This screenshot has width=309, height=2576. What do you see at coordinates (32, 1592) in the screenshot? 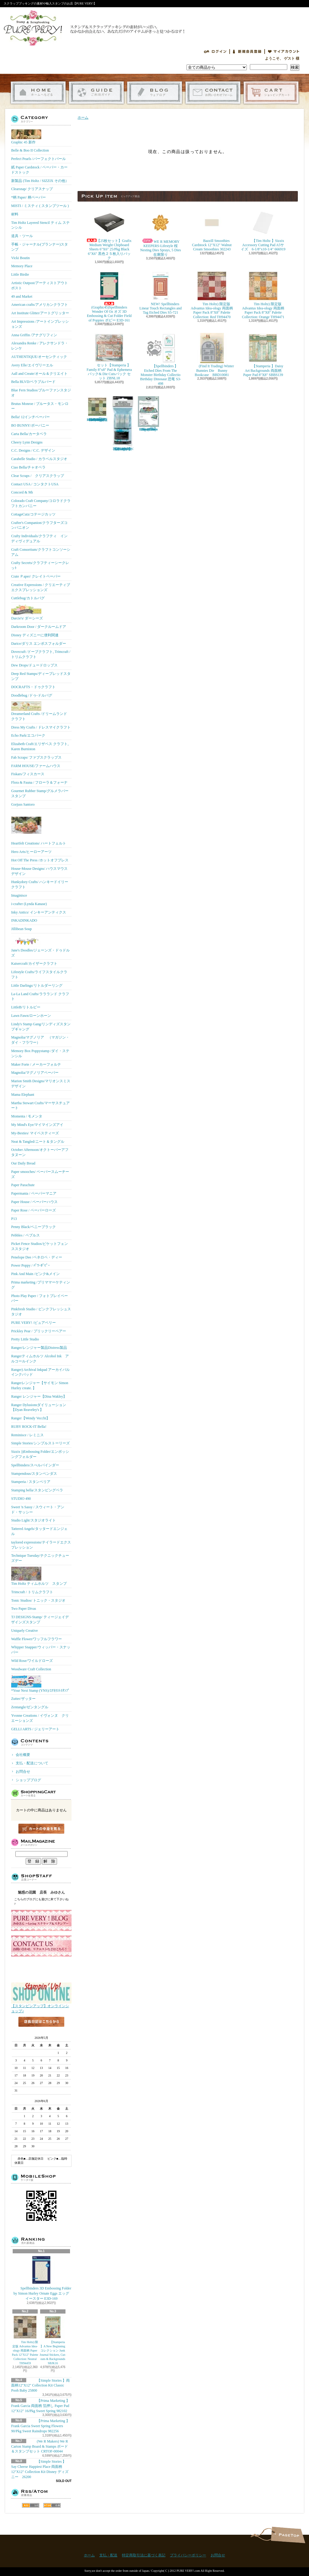
I see `Trimcraft / トリムクラフト` at bounding box center [32, 1592].